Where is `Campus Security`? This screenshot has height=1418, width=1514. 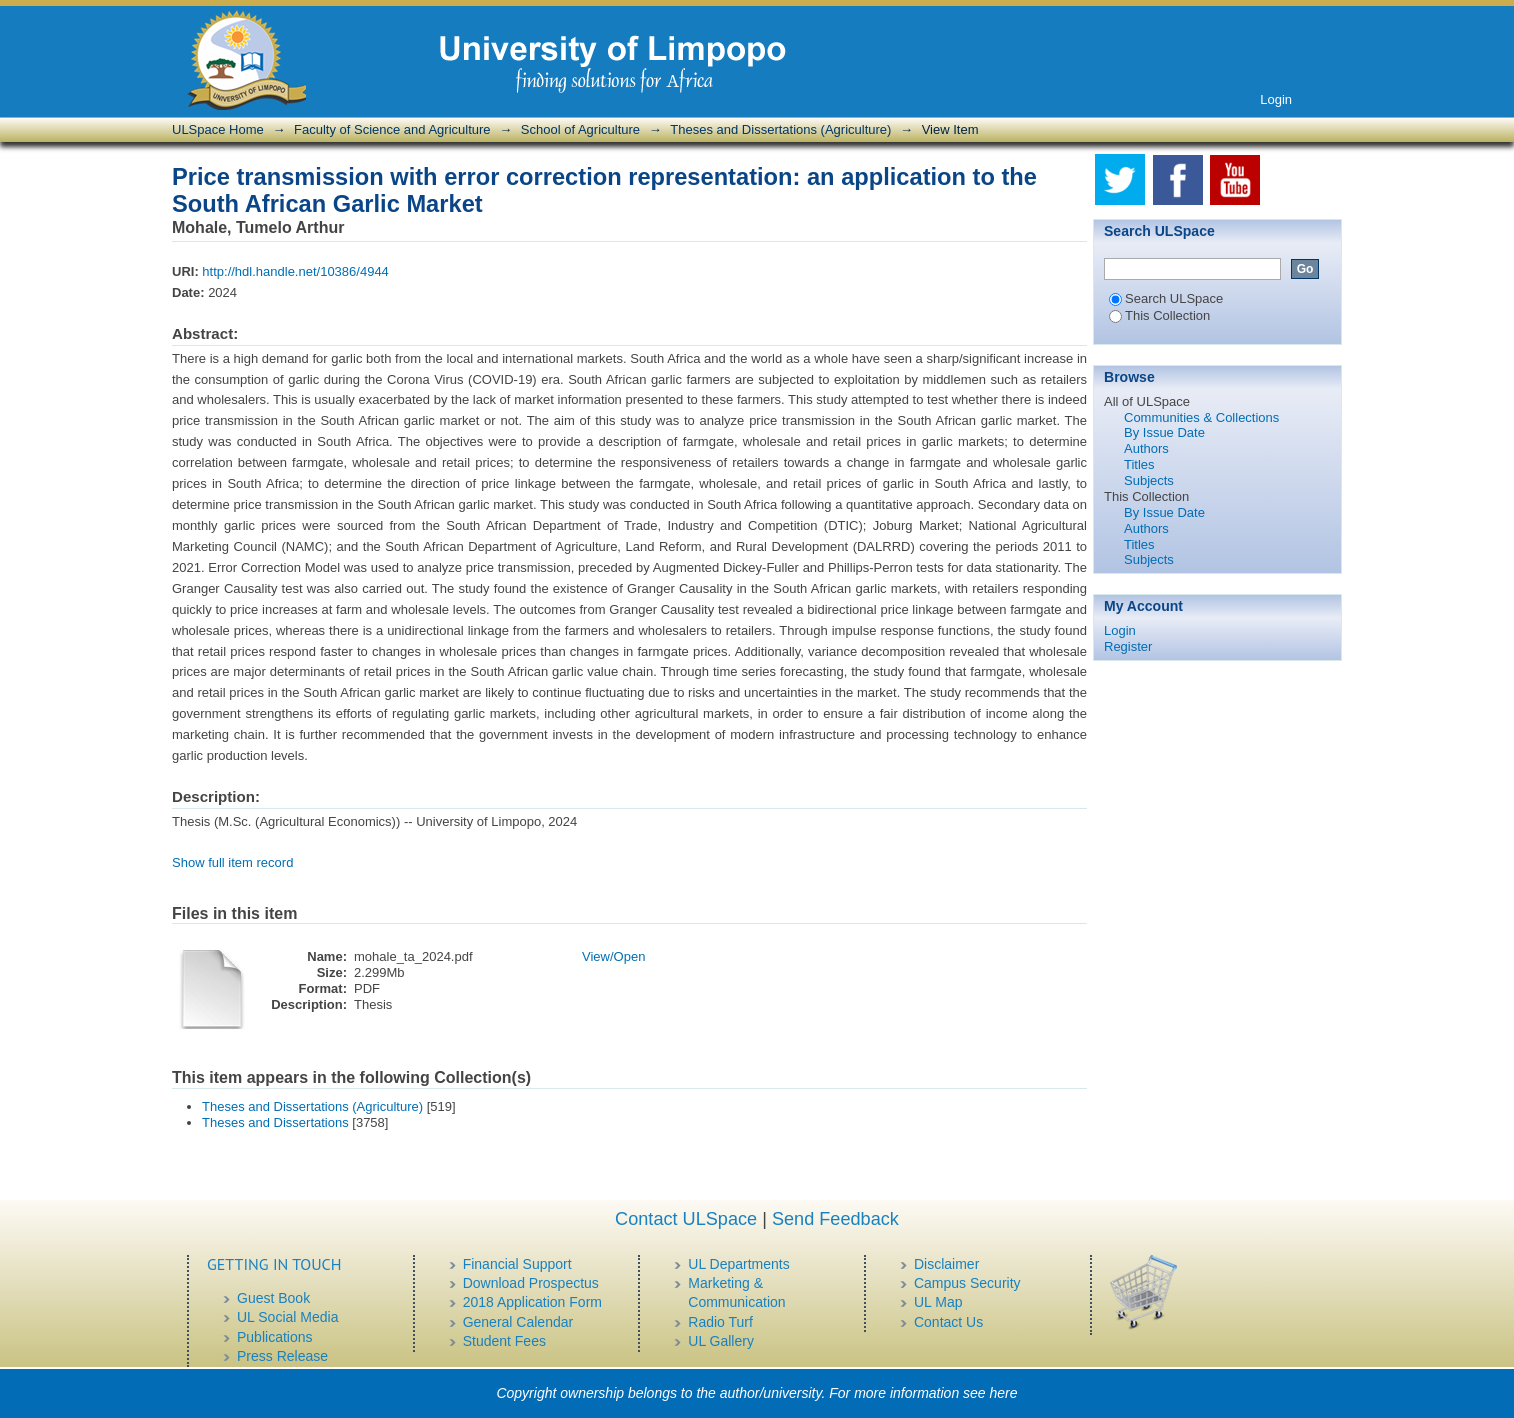 Campus Security is located at coordinates (967, 1283).